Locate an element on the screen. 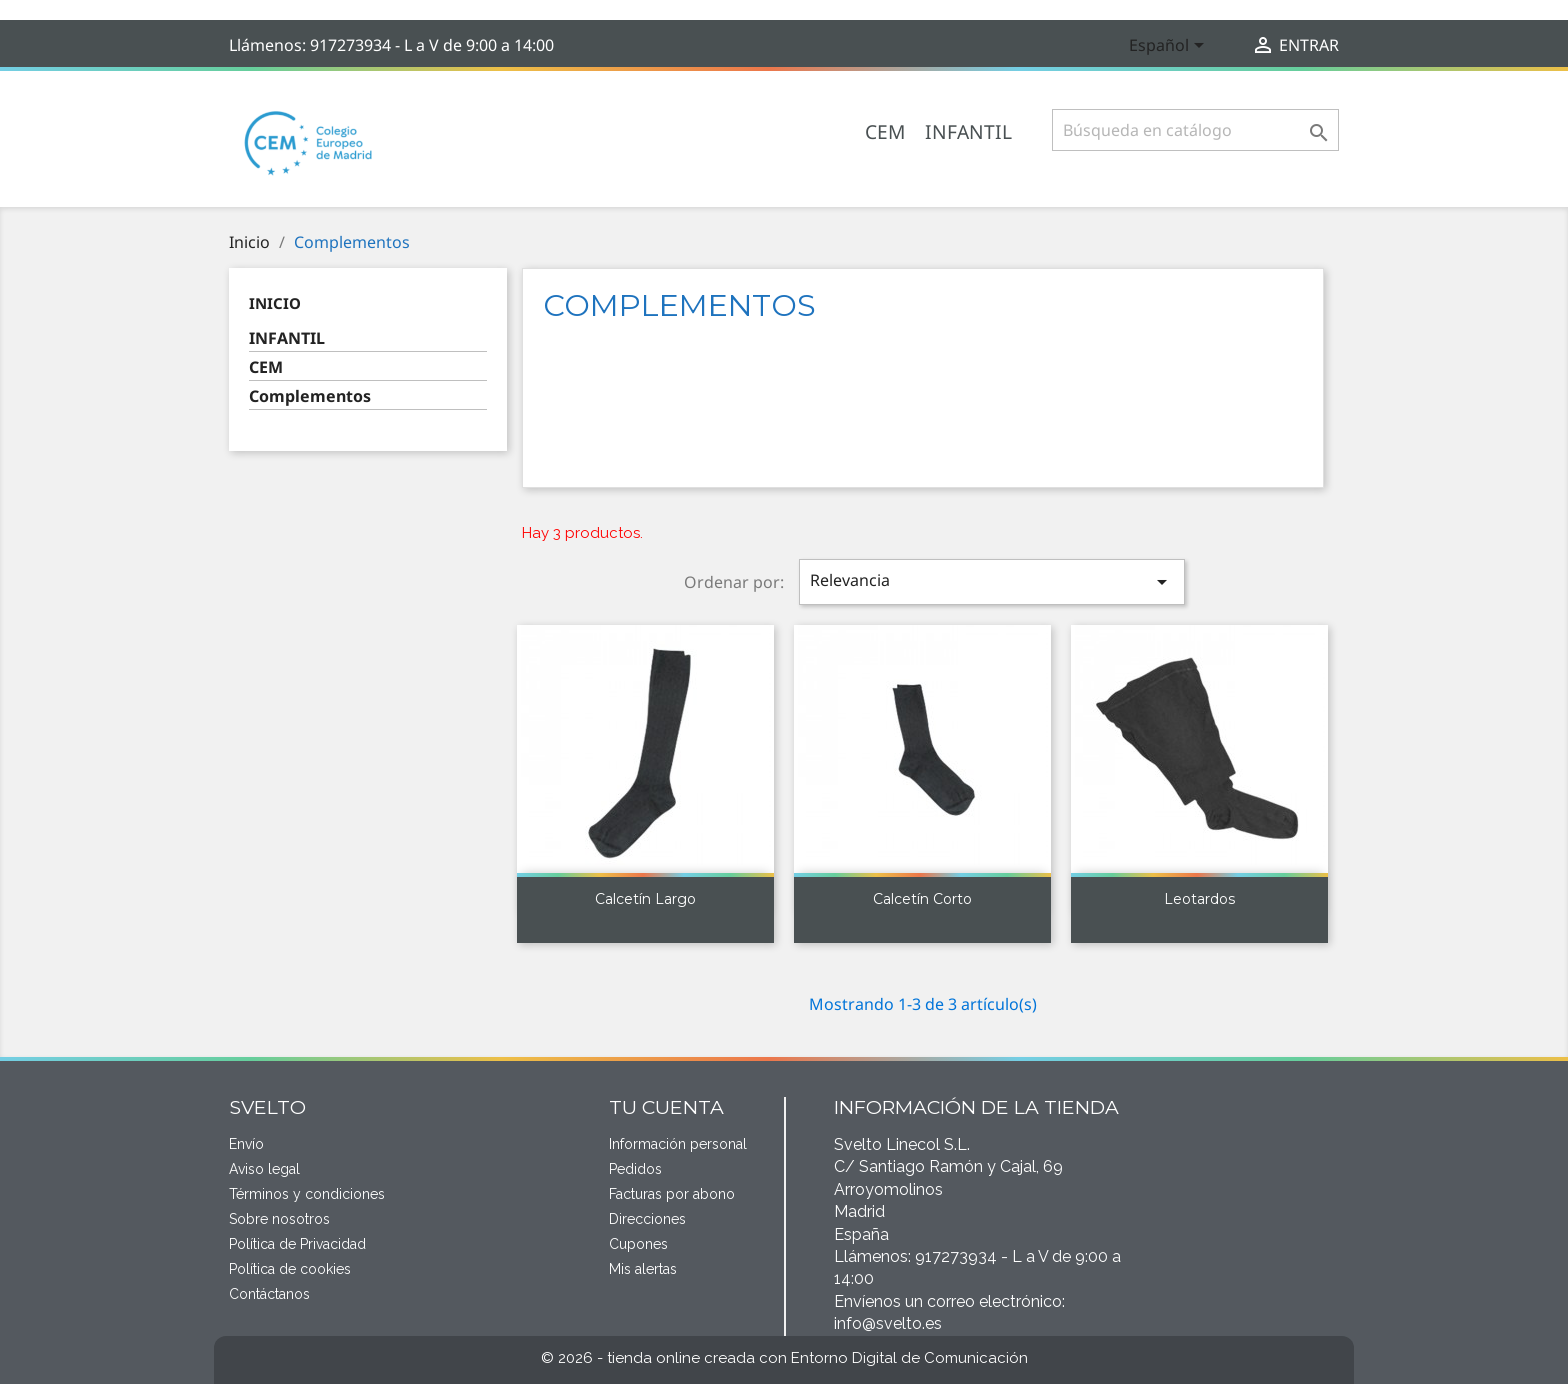 Image resolution: width=1568 pixels, height=1384 pixels. Sobre nosotros is located at coordinates (279, 1219).